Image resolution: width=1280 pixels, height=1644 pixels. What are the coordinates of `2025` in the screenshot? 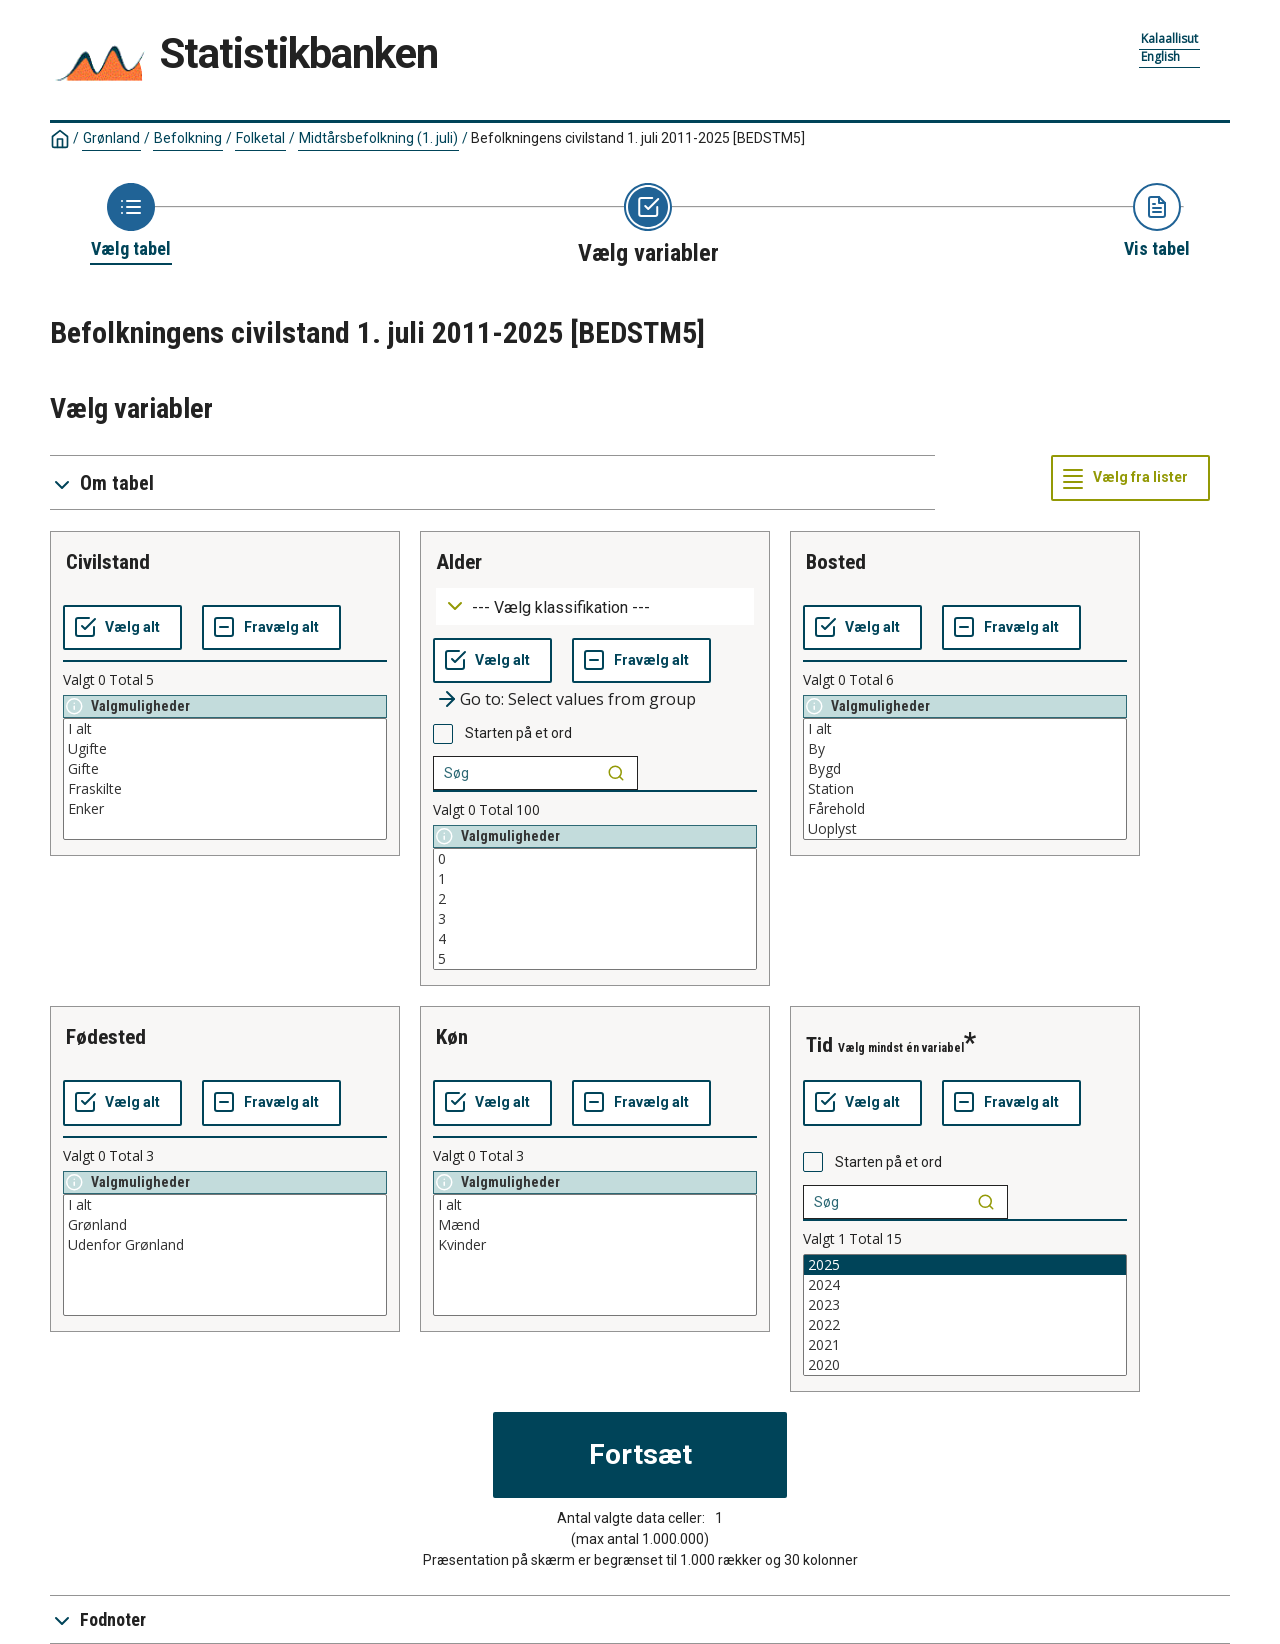 It's located at (965, 1265).